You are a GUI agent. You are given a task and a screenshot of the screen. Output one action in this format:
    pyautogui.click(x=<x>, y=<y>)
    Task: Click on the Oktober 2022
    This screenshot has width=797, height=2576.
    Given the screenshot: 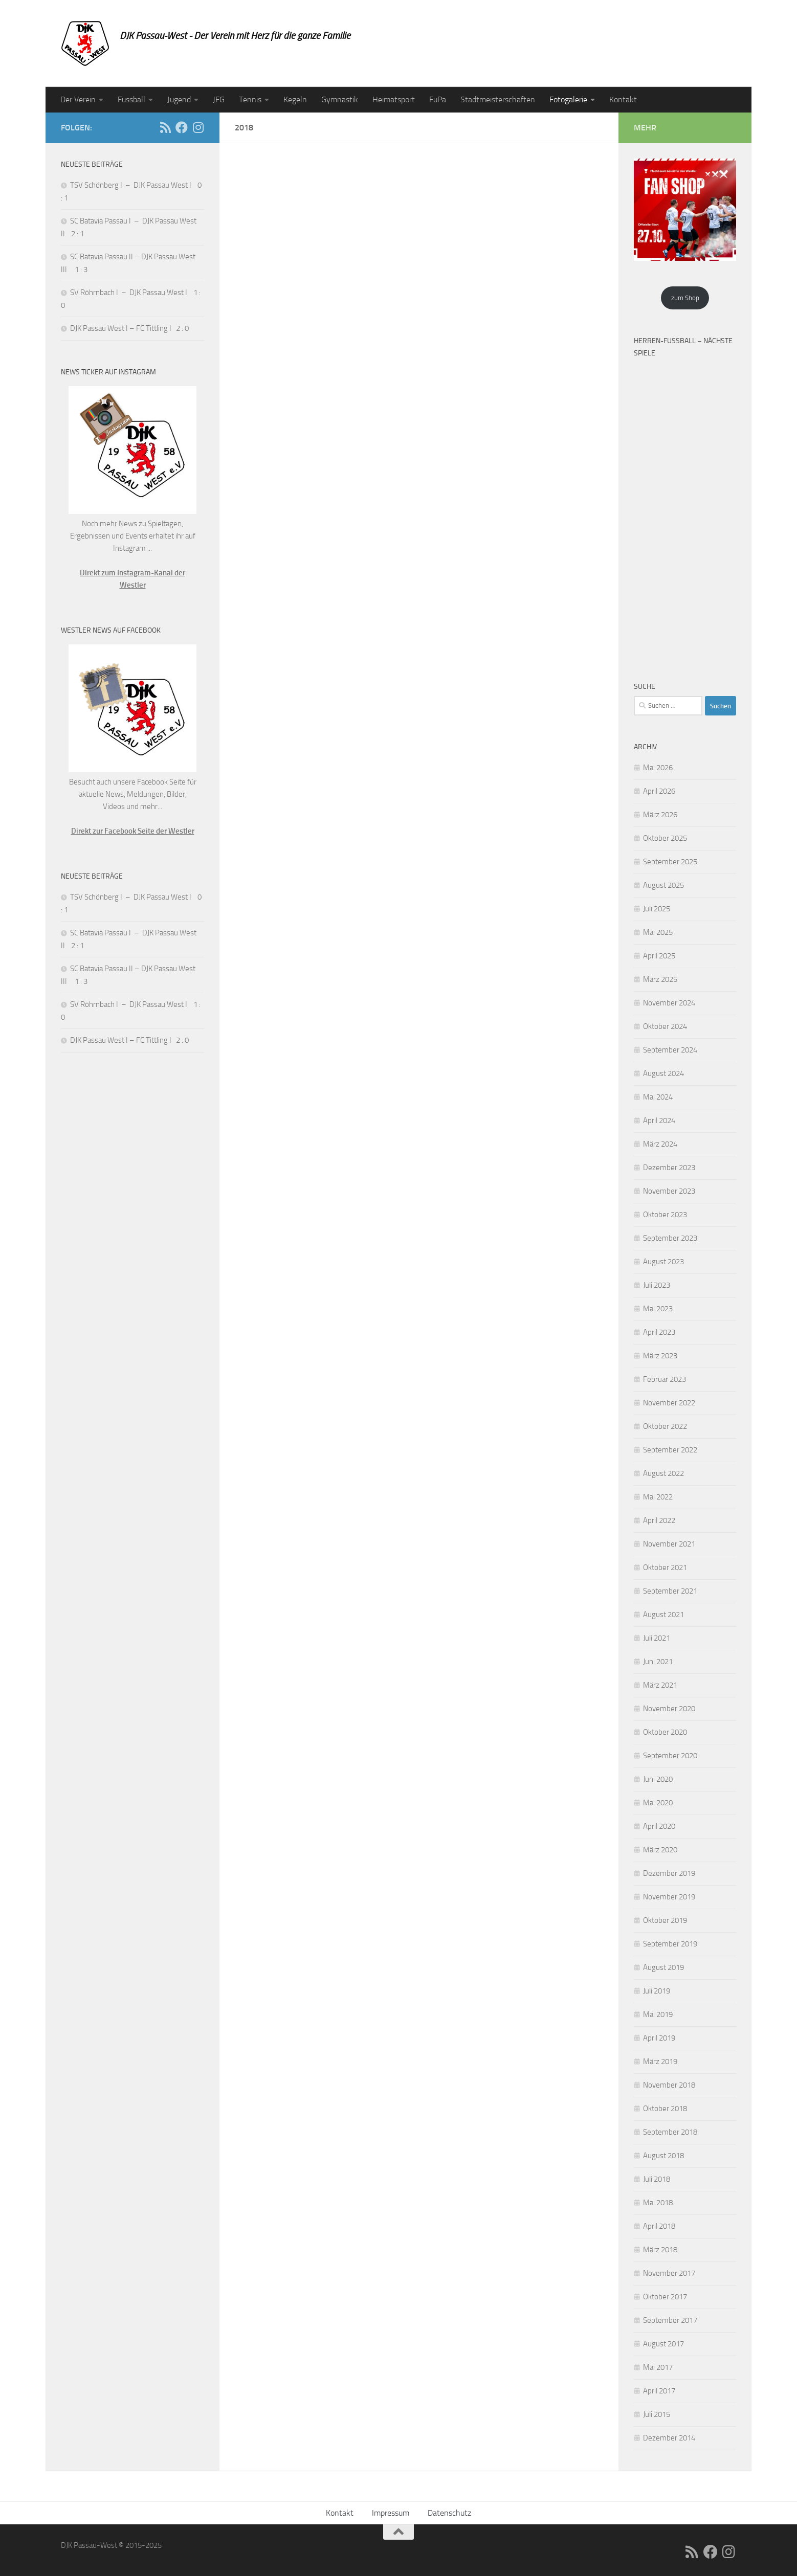 What is the action you would take?
    pyautogui.click(x=665, y=1426)
    